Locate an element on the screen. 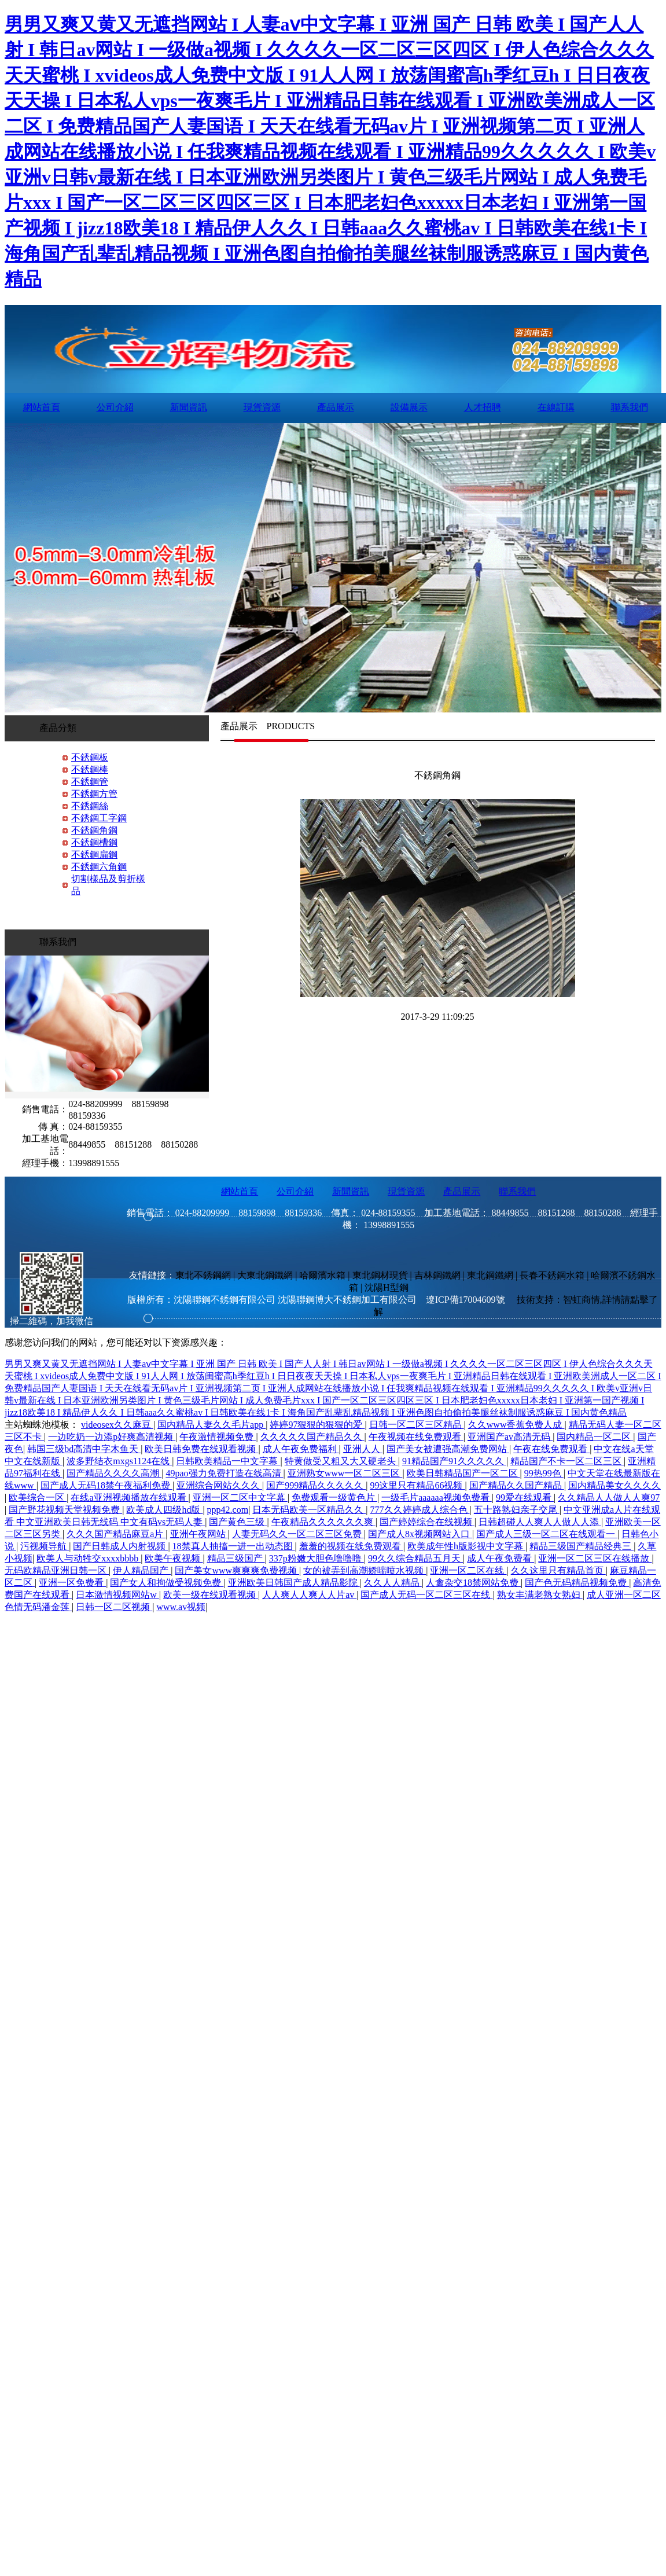 The width and height of the screenshot is (666, 2576). 不銹鋼槽鋼 is located at coordinates (94, 842).